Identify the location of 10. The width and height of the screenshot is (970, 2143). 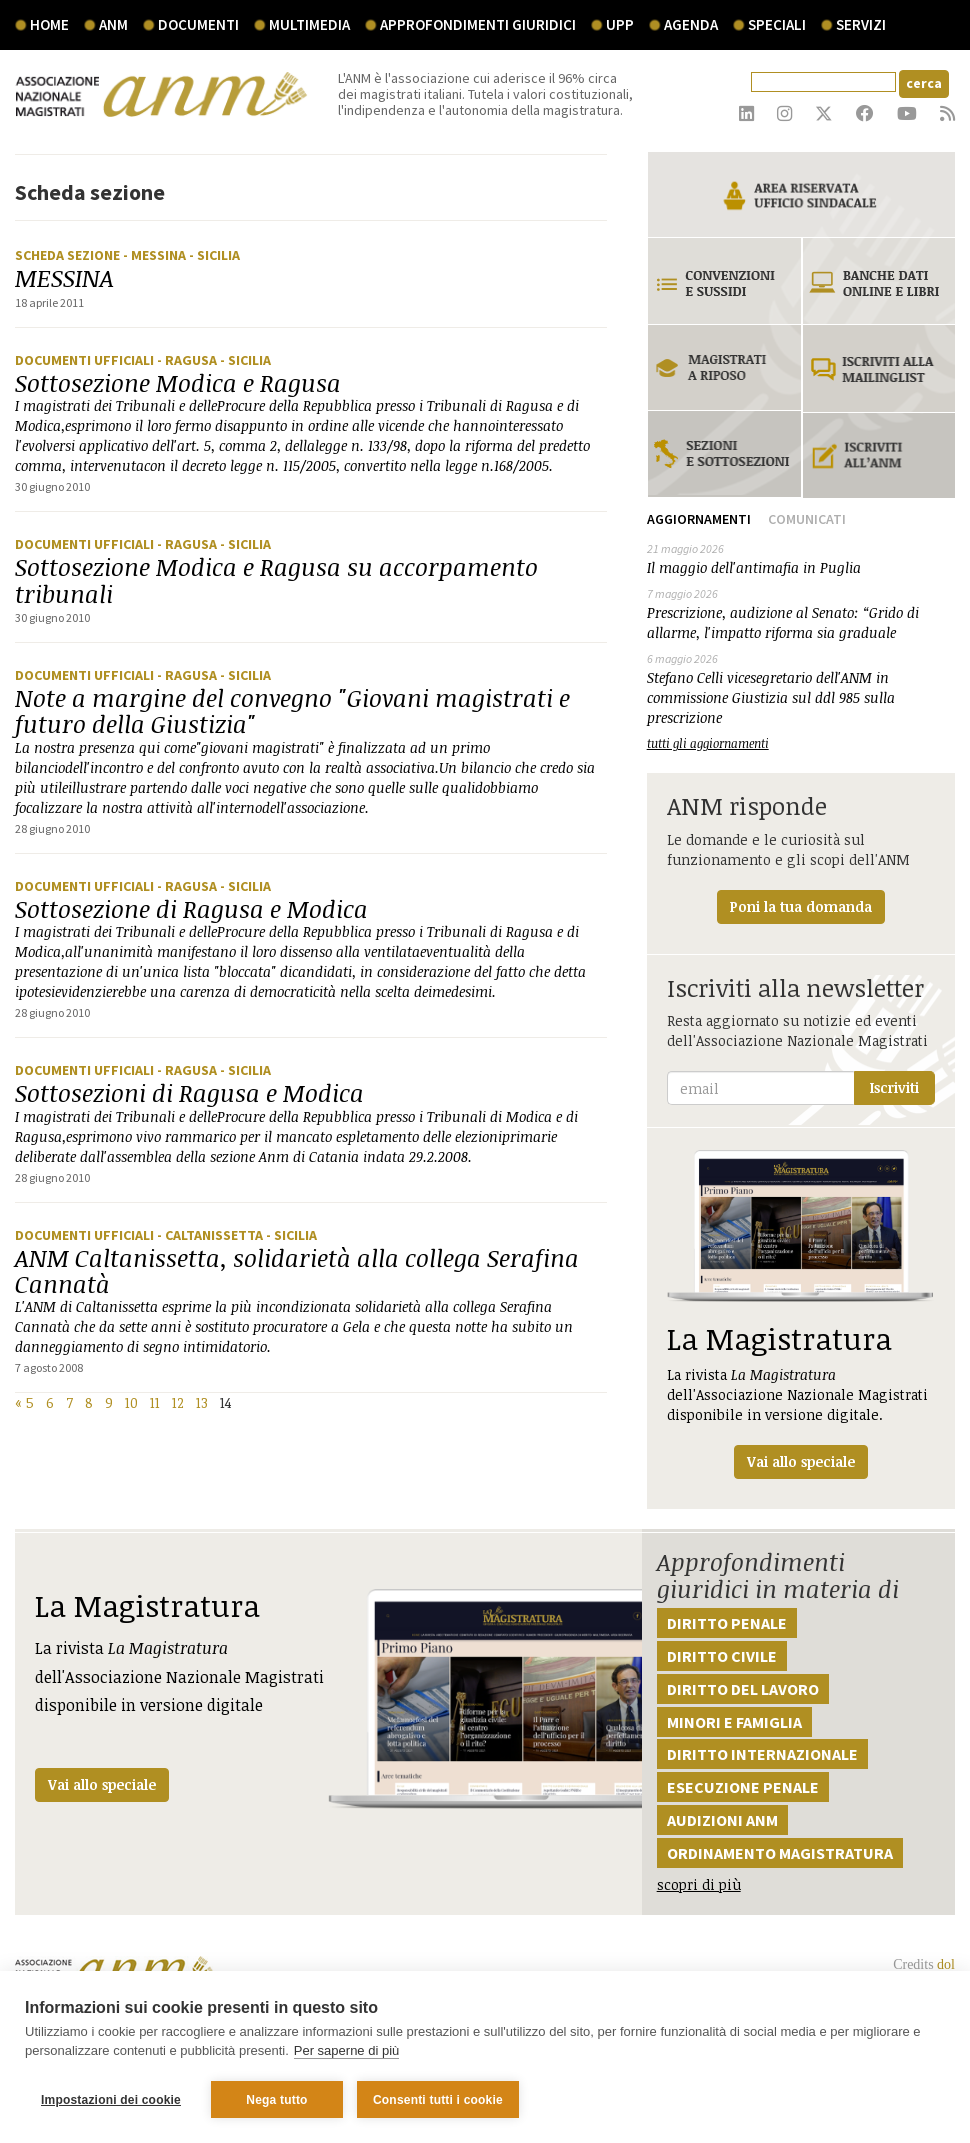
(131, 1402).